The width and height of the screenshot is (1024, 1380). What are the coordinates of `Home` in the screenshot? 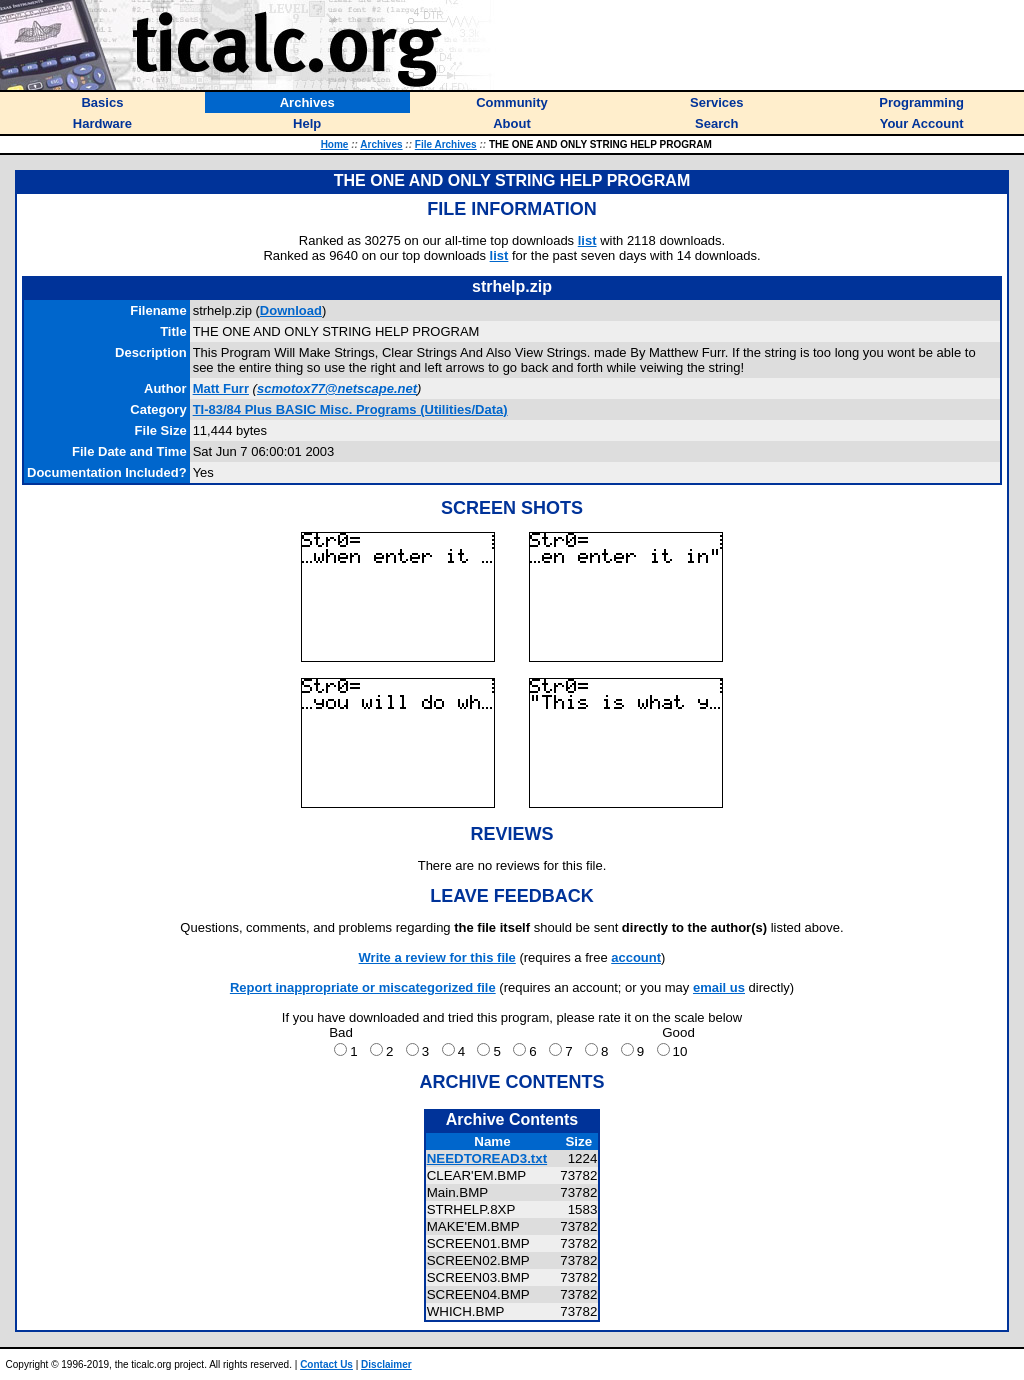 It's located at (335, 144).